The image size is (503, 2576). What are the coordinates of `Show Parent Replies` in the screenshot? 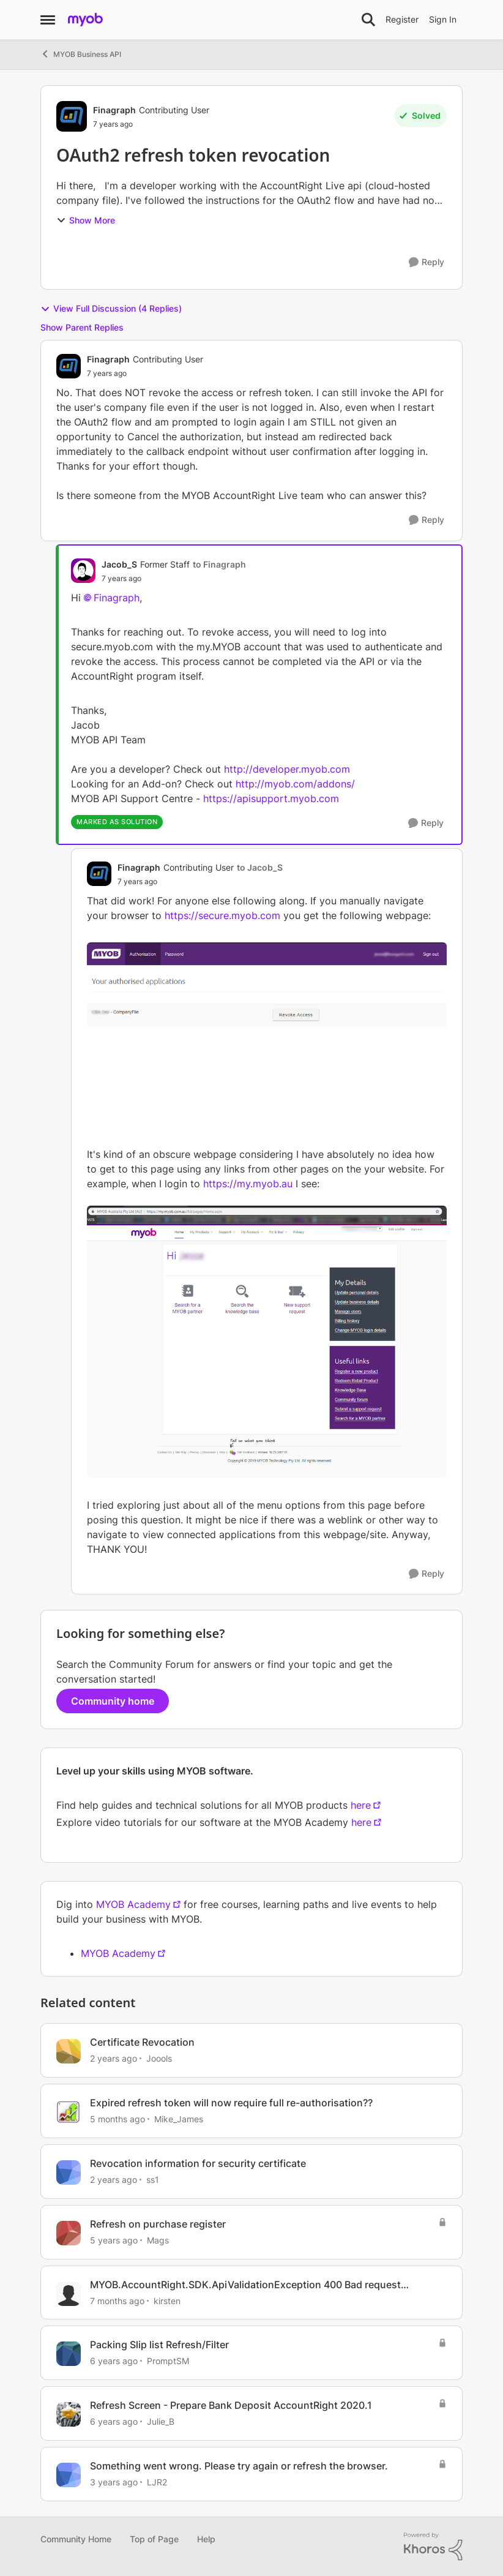 It's located at (82, 327).